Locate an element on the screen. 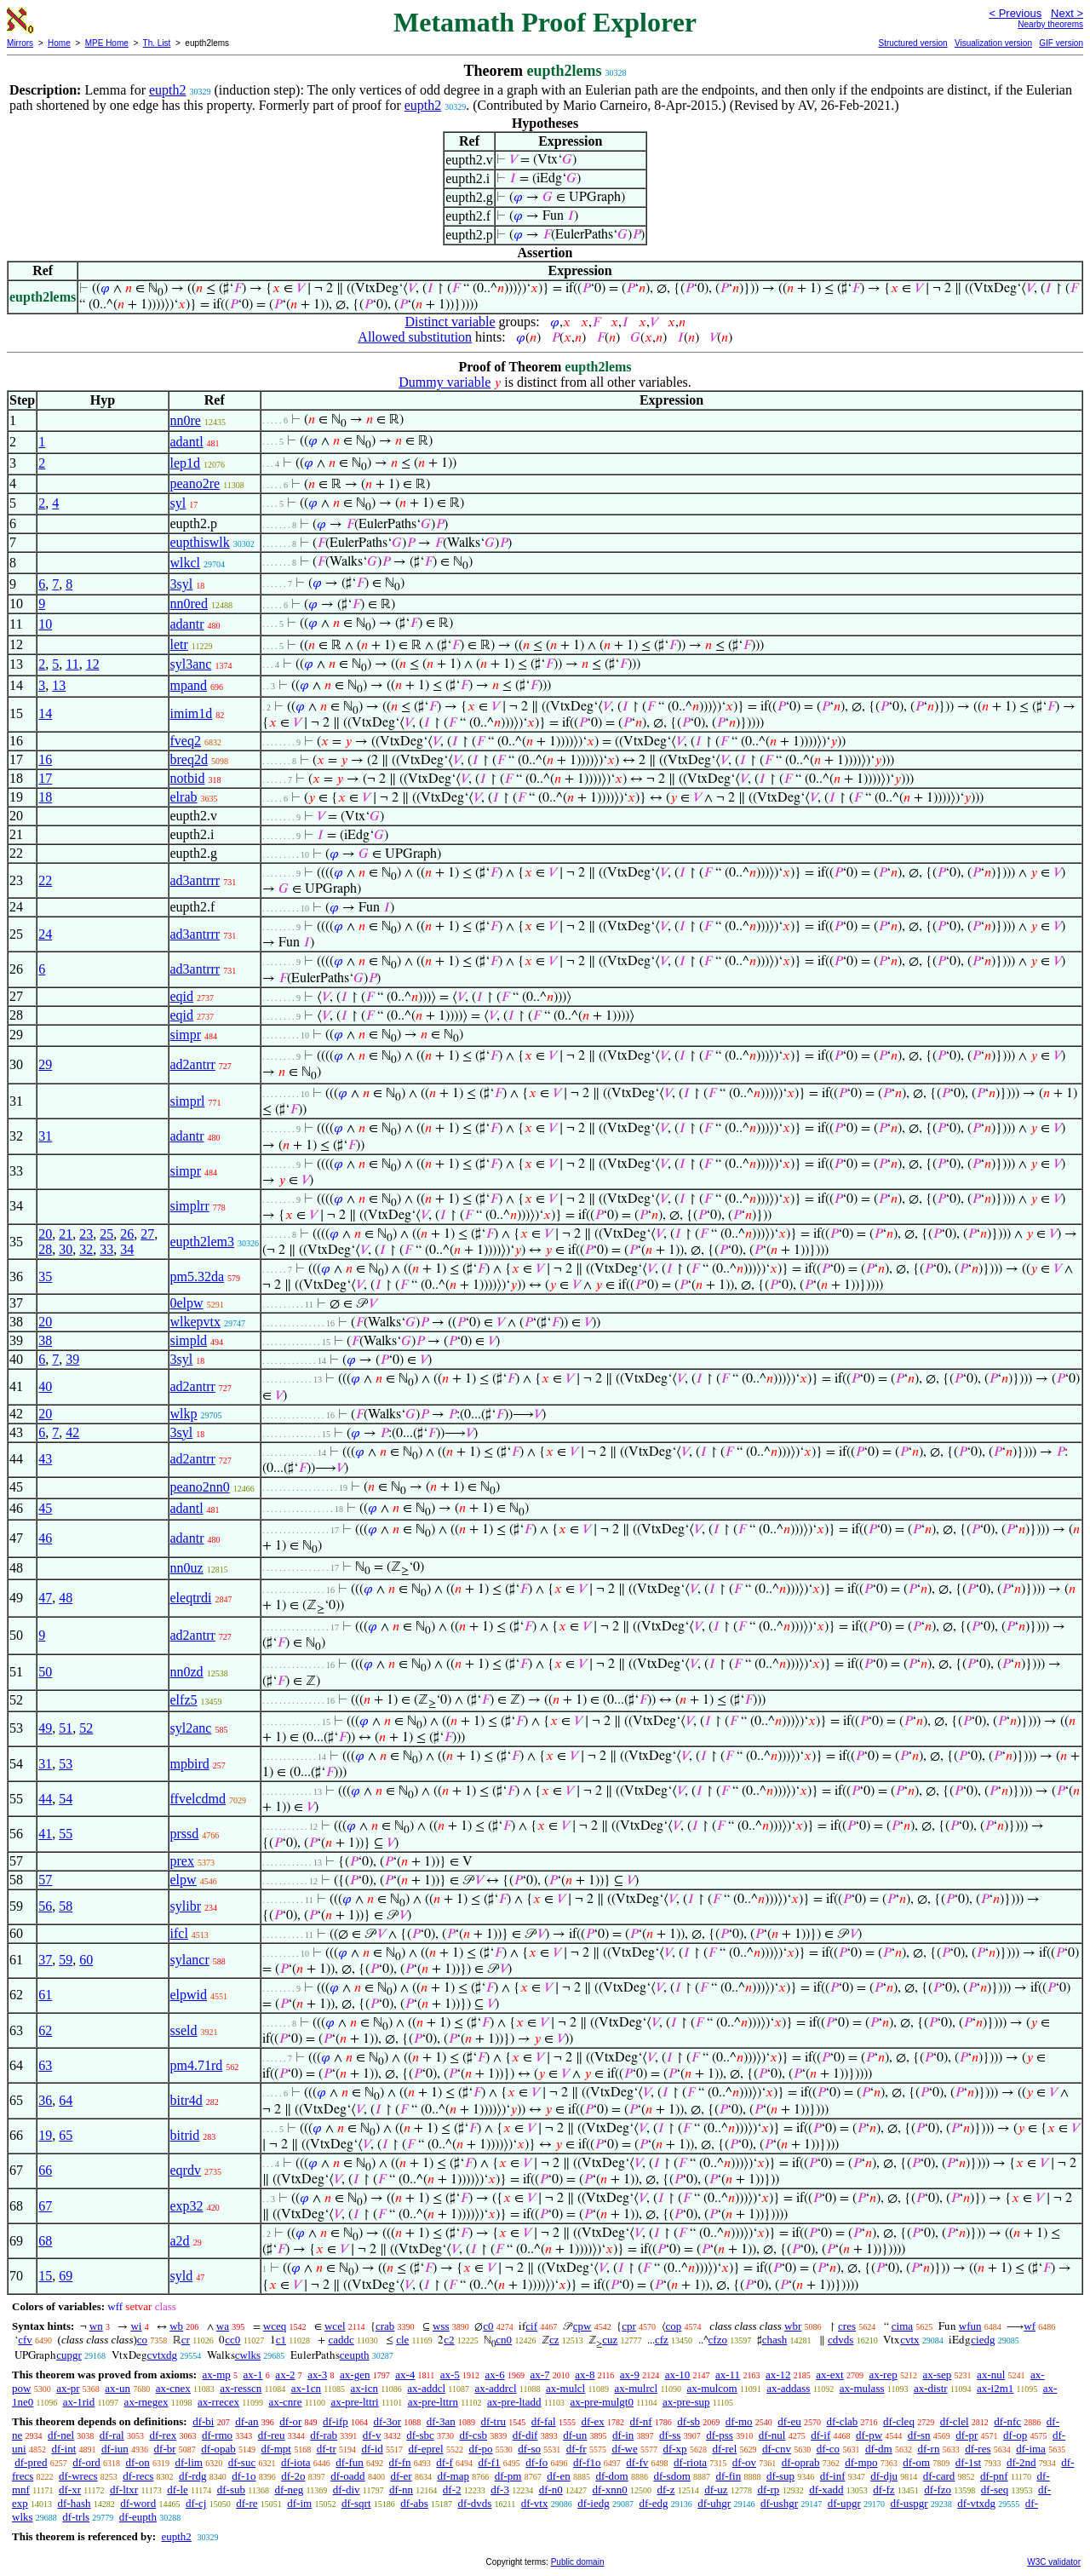 The height and width of the screenshot is (2576, 1090). df-int is located at coordinates (63, 2448).